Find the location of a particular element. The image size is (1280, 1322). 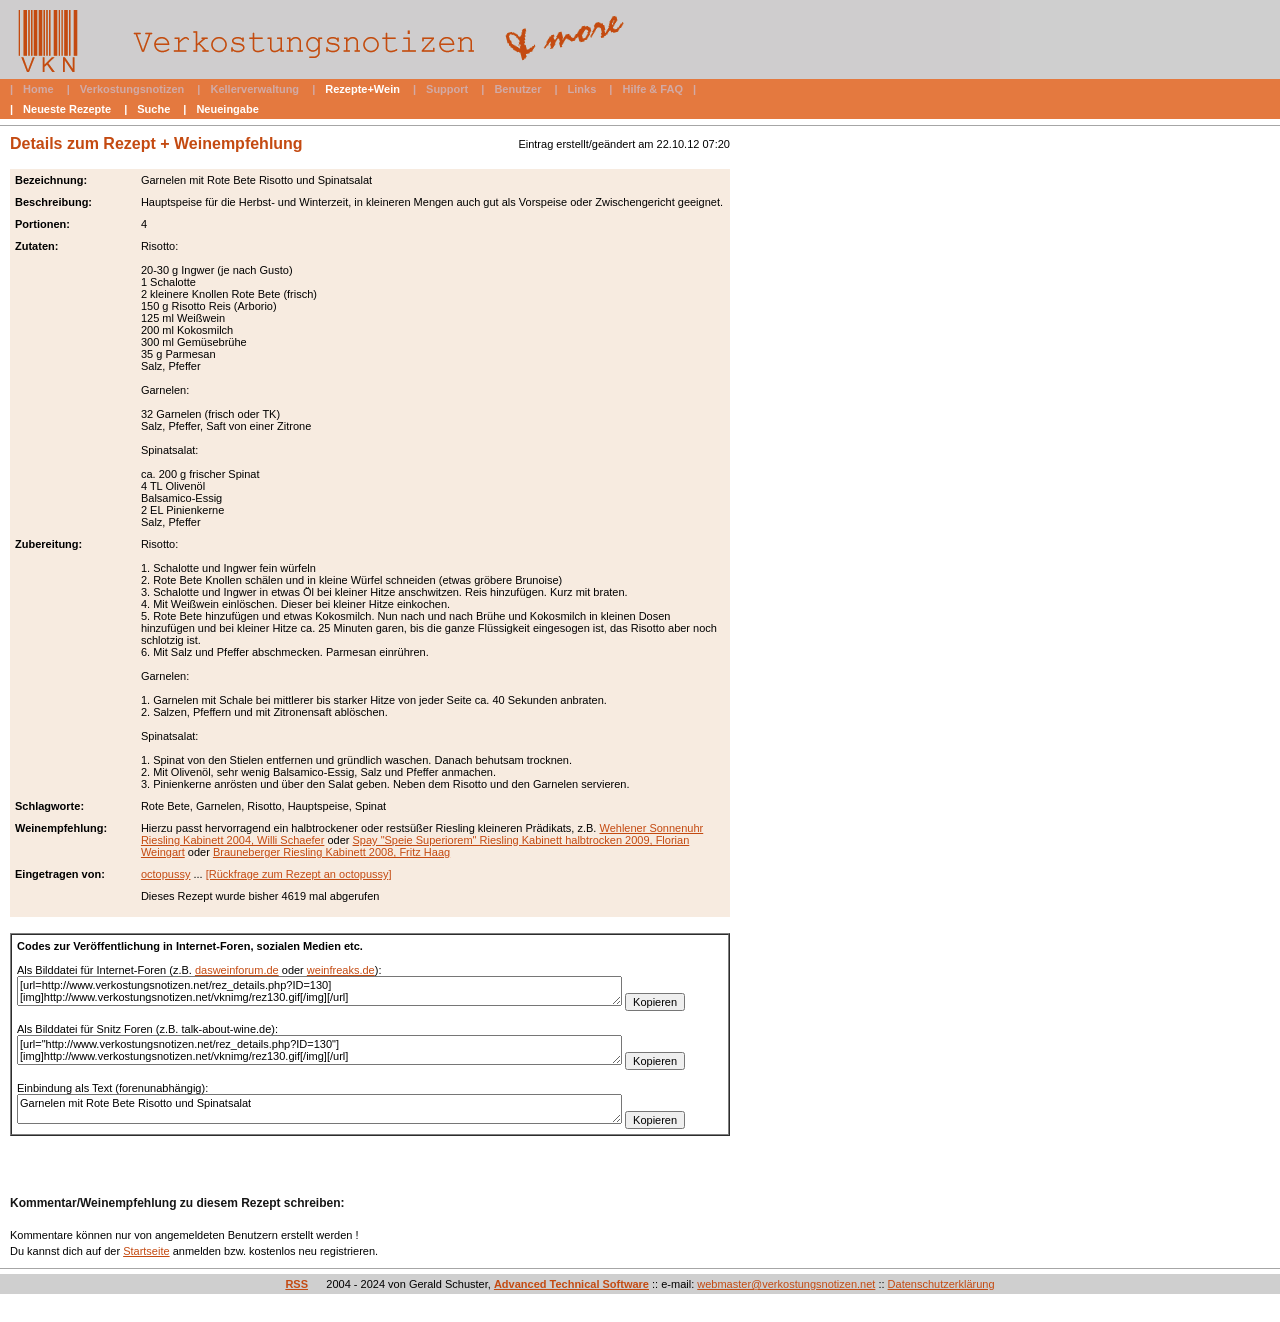

Links is located at coordinates (582, 89).